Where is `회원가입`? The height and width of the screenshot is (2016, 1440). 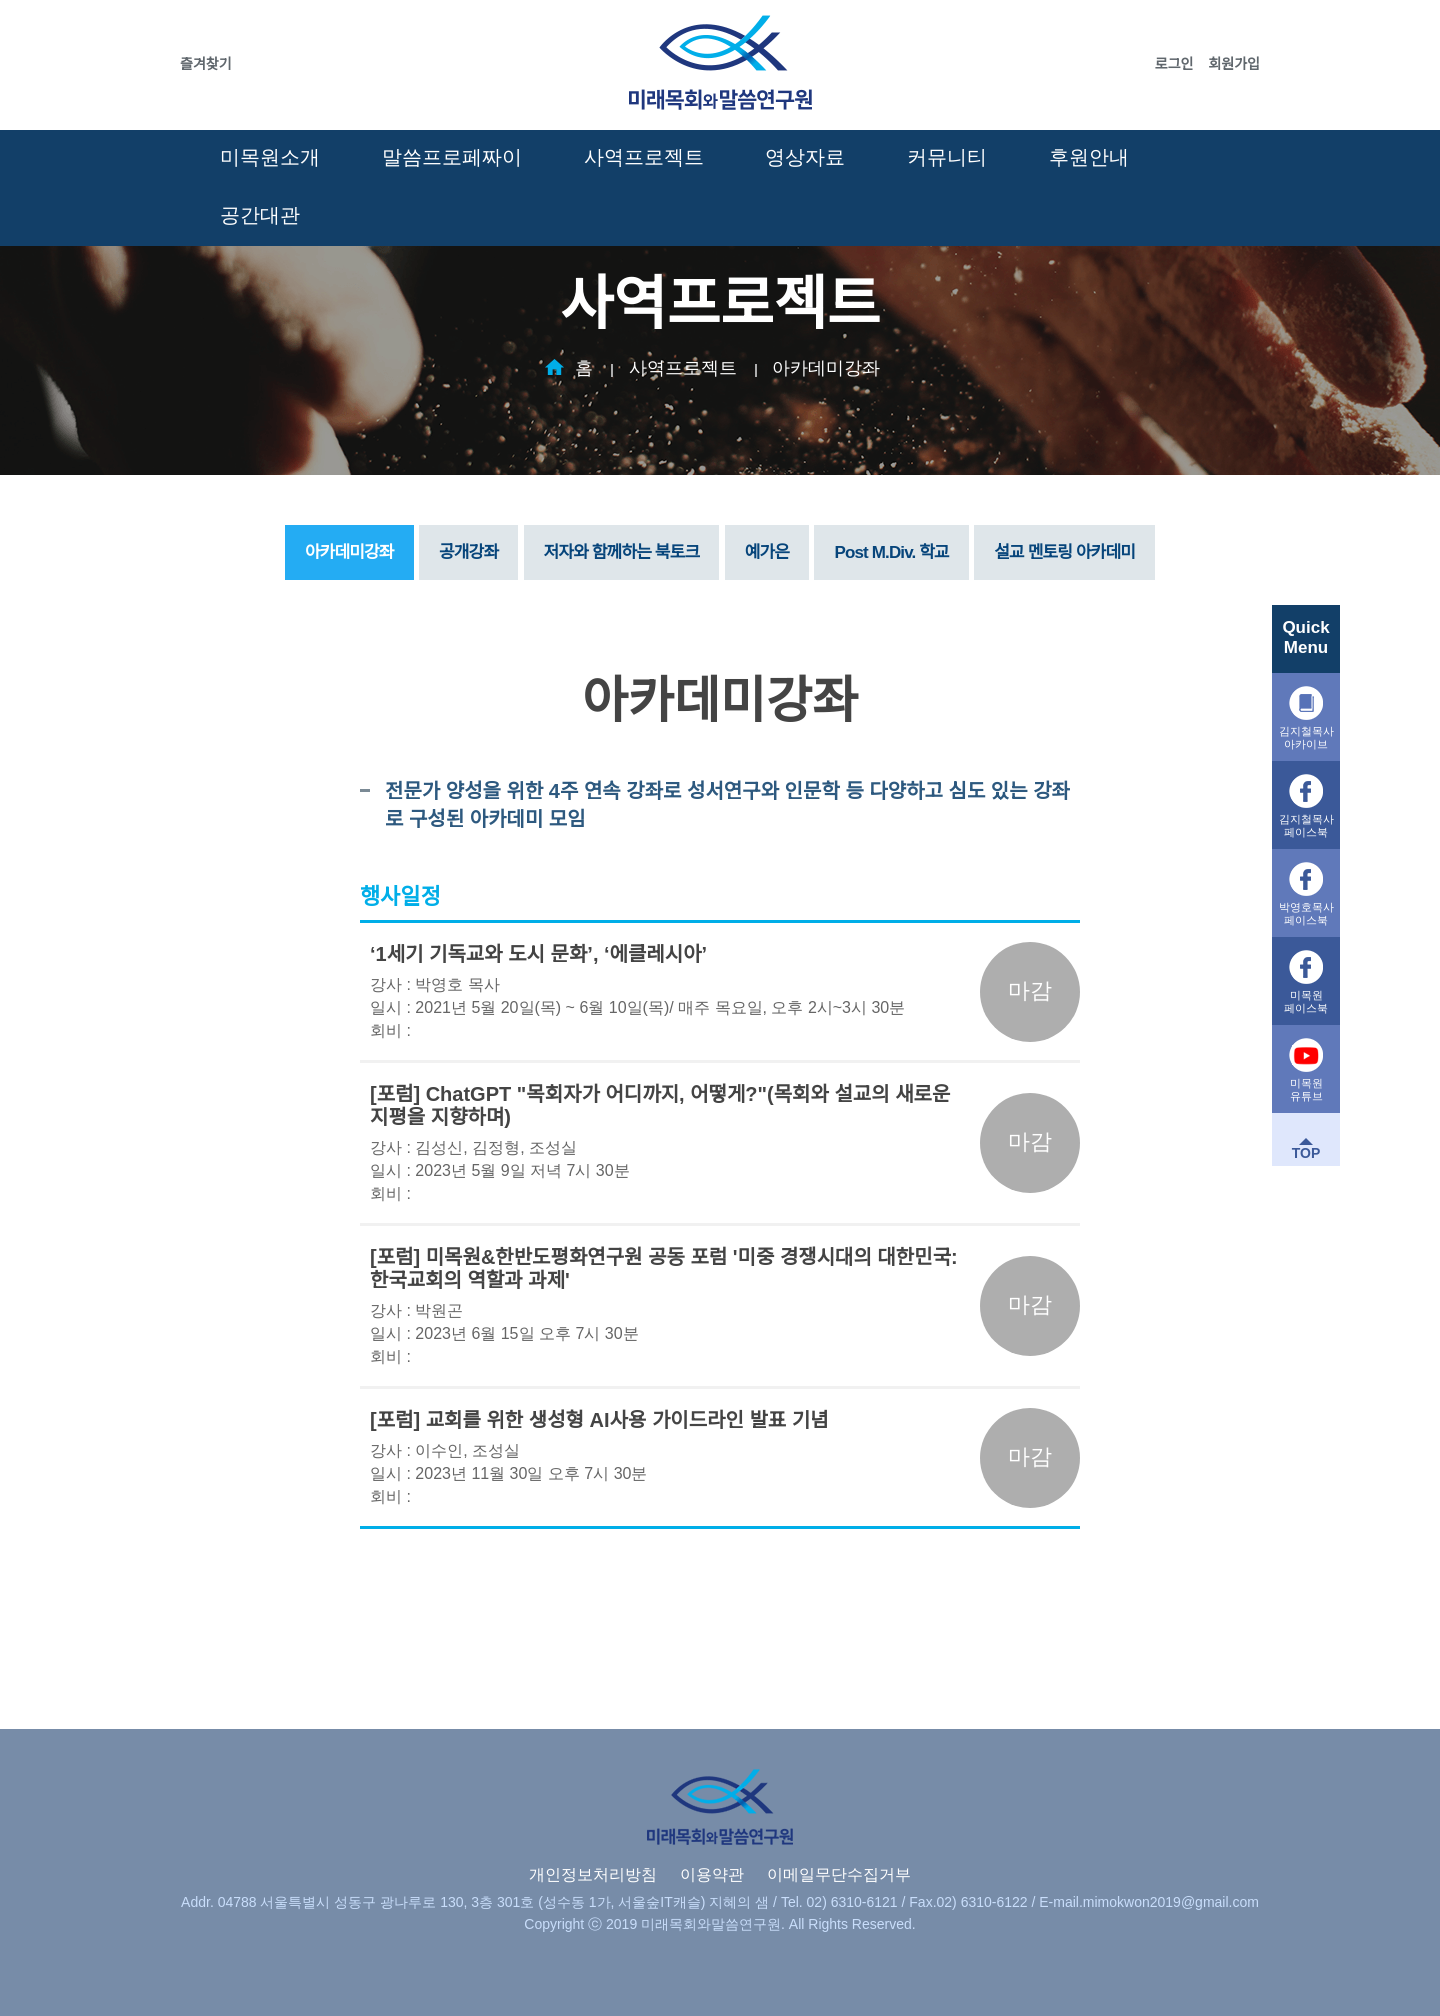
회원가입 is located at coordinates (1234, 64).